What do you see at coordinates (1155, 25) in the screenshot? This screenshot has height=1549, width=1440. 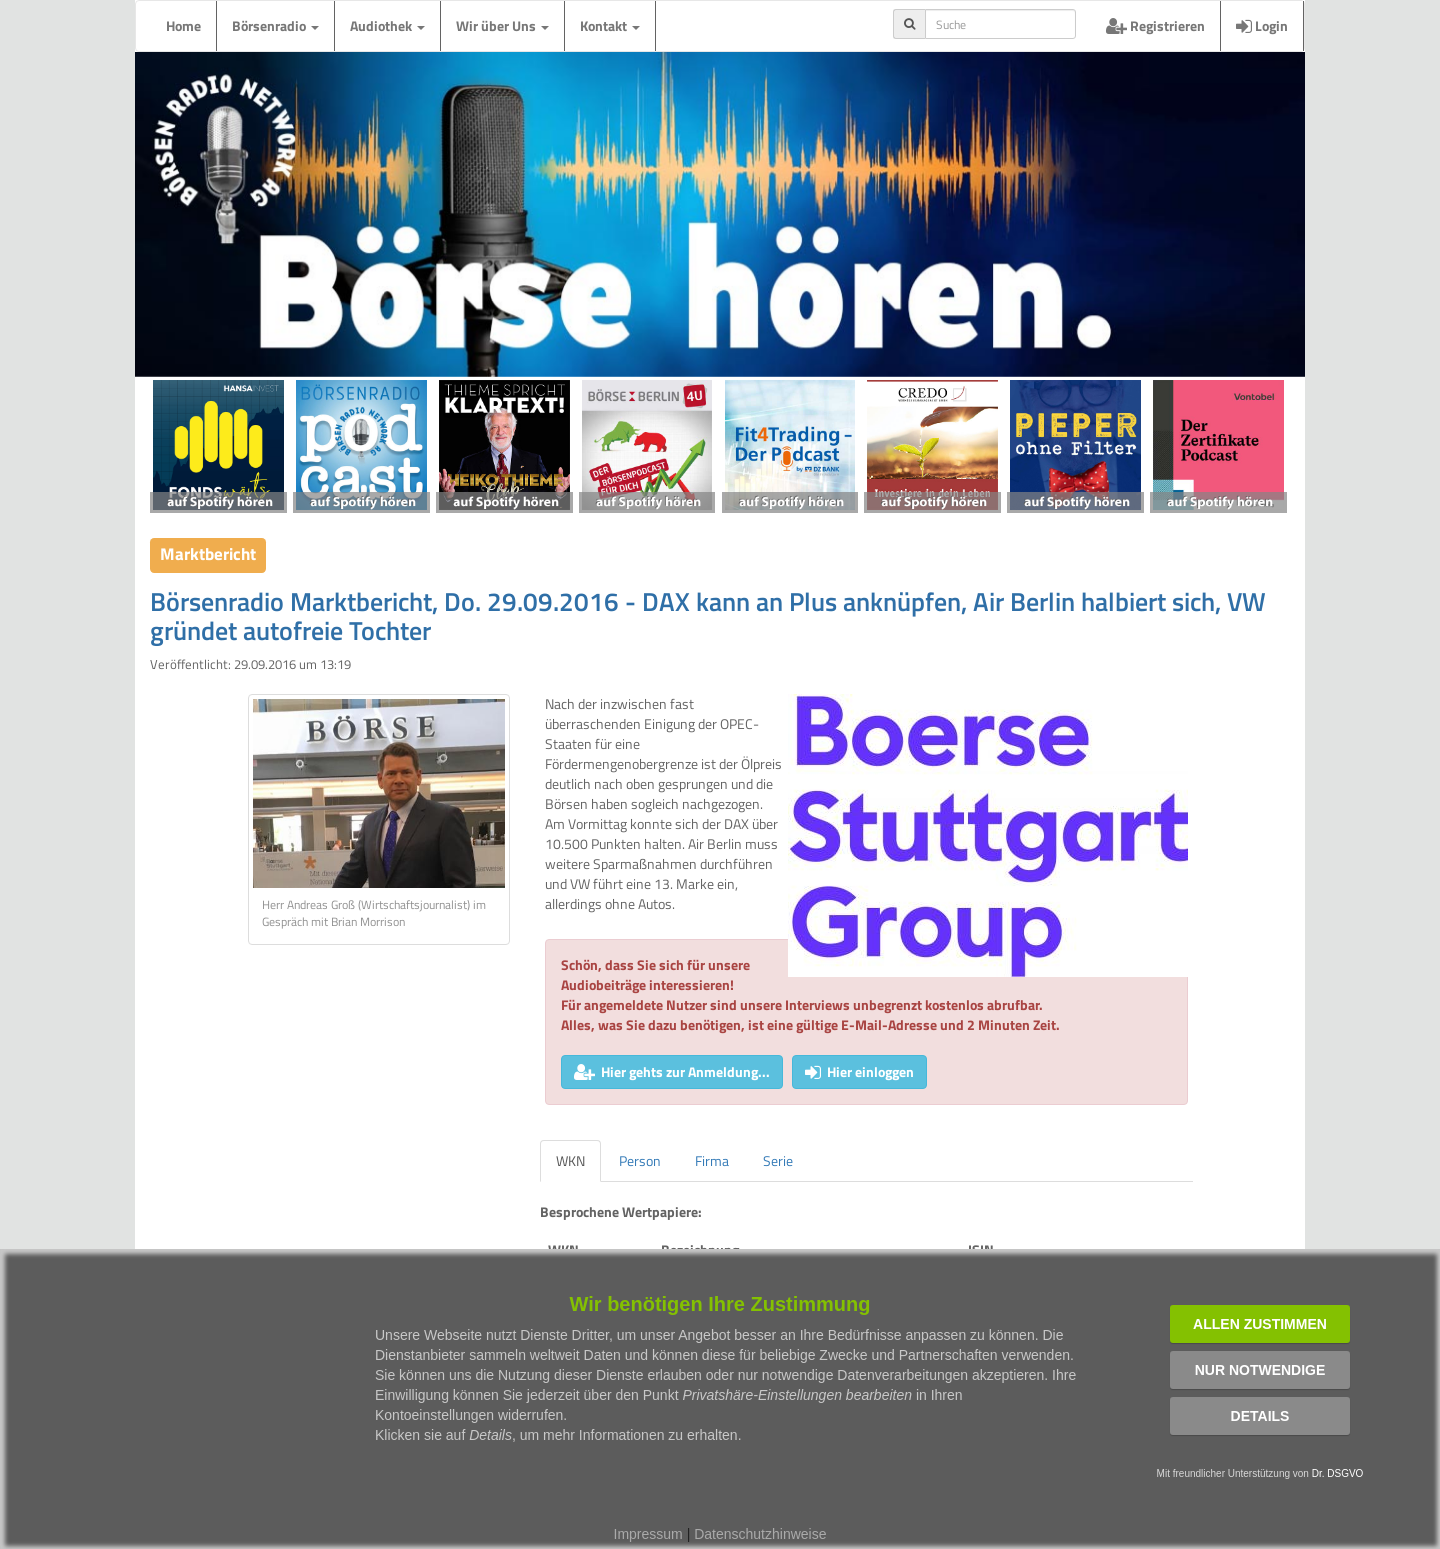 I see `Registrieren` at bounding box center [1155, 25].